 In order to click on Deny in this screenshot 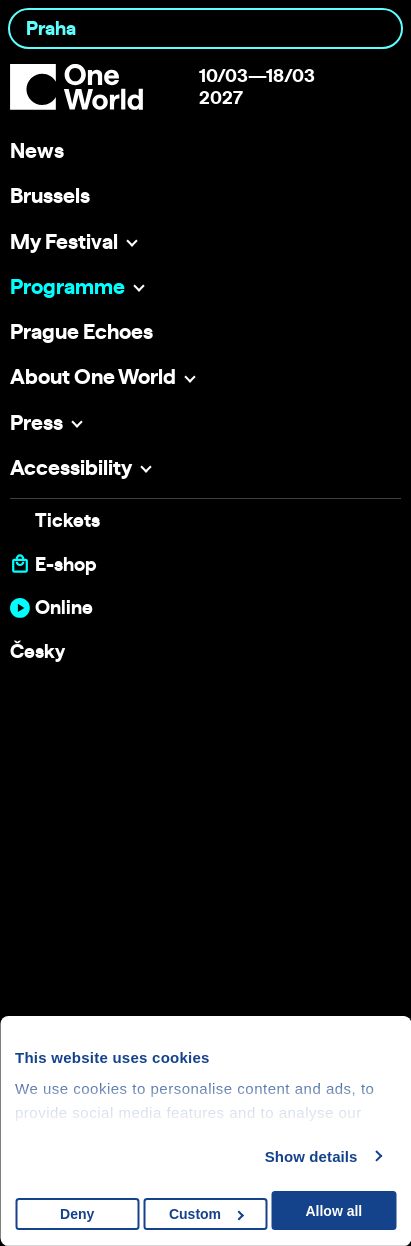, I will do `click(77, 1214)`.